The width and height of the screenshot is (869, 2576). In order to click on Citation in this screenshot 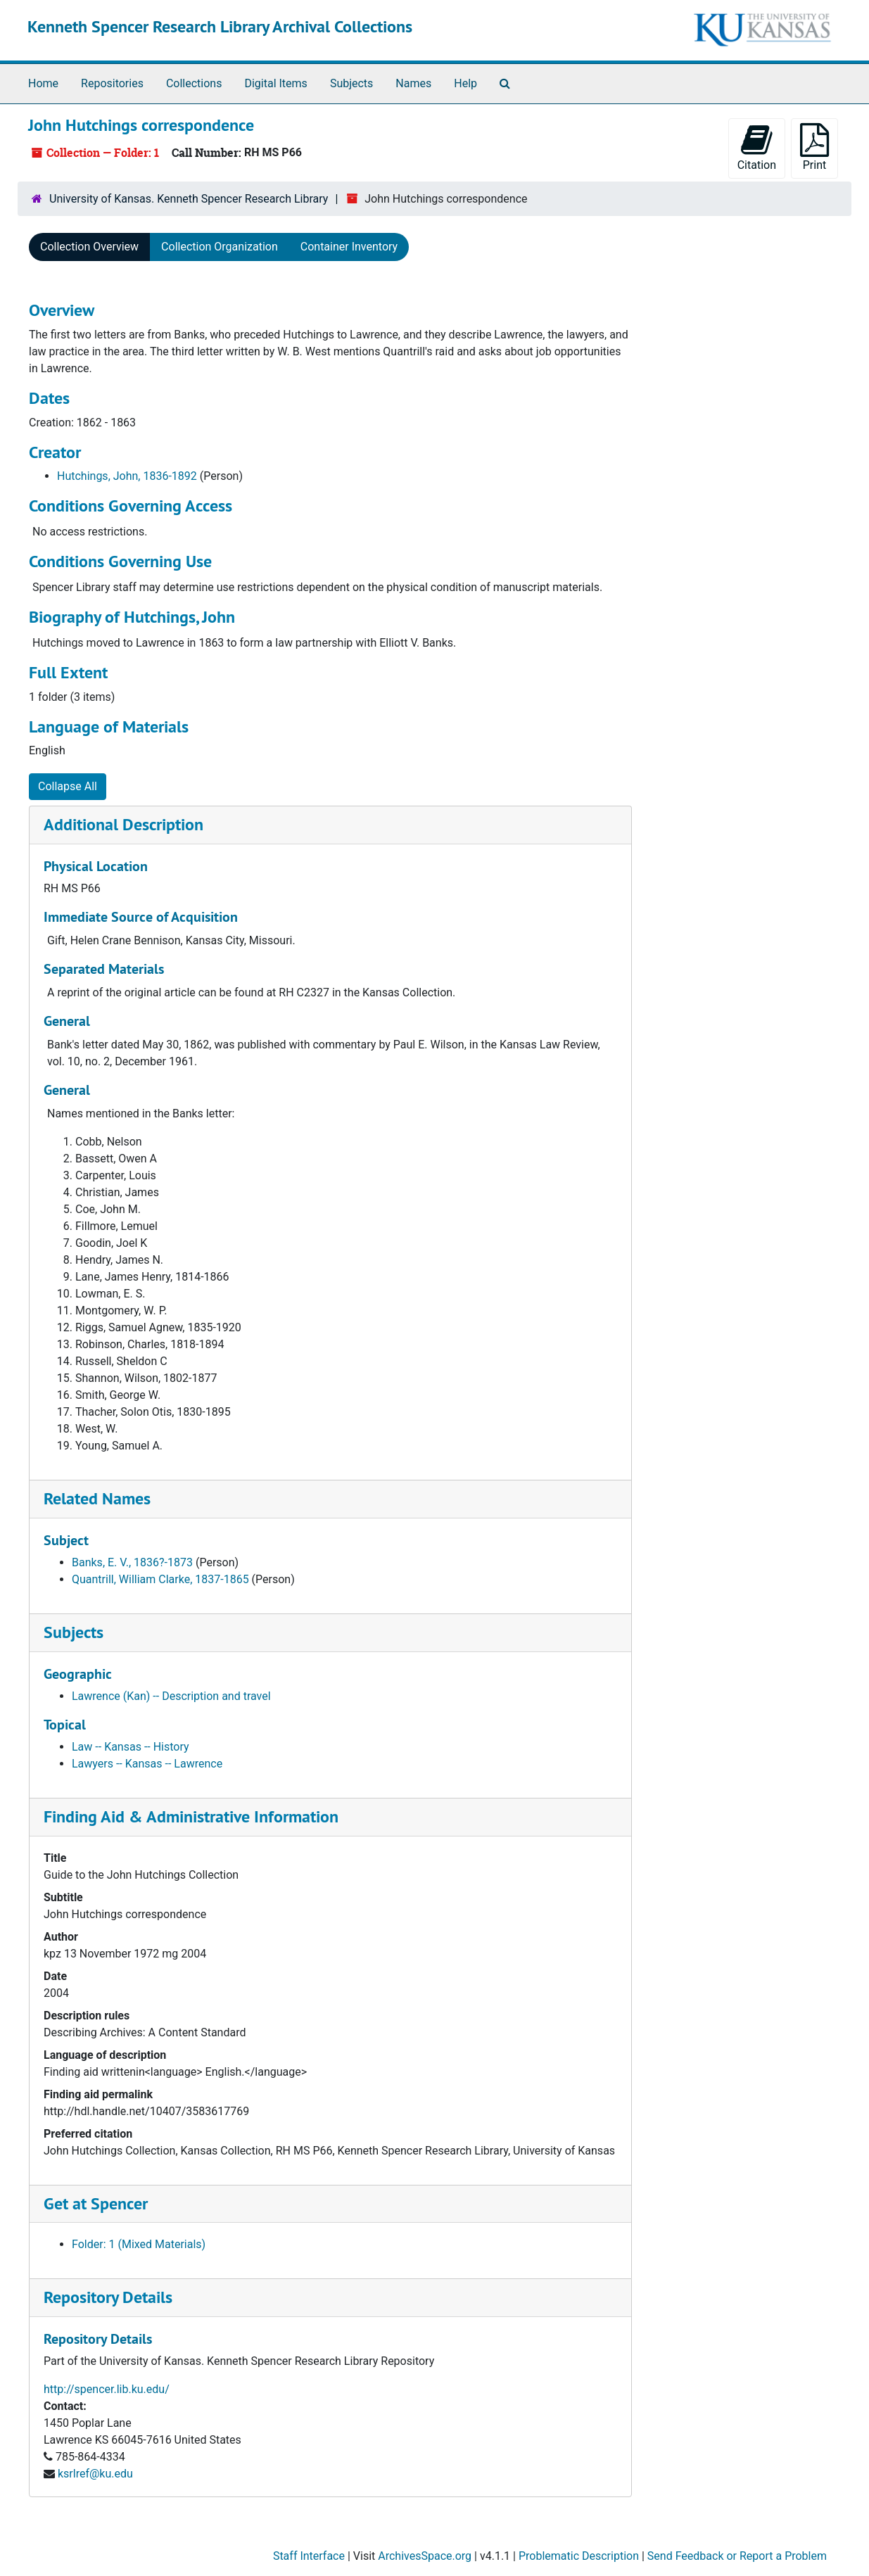, I will do `click(756, 147)`.